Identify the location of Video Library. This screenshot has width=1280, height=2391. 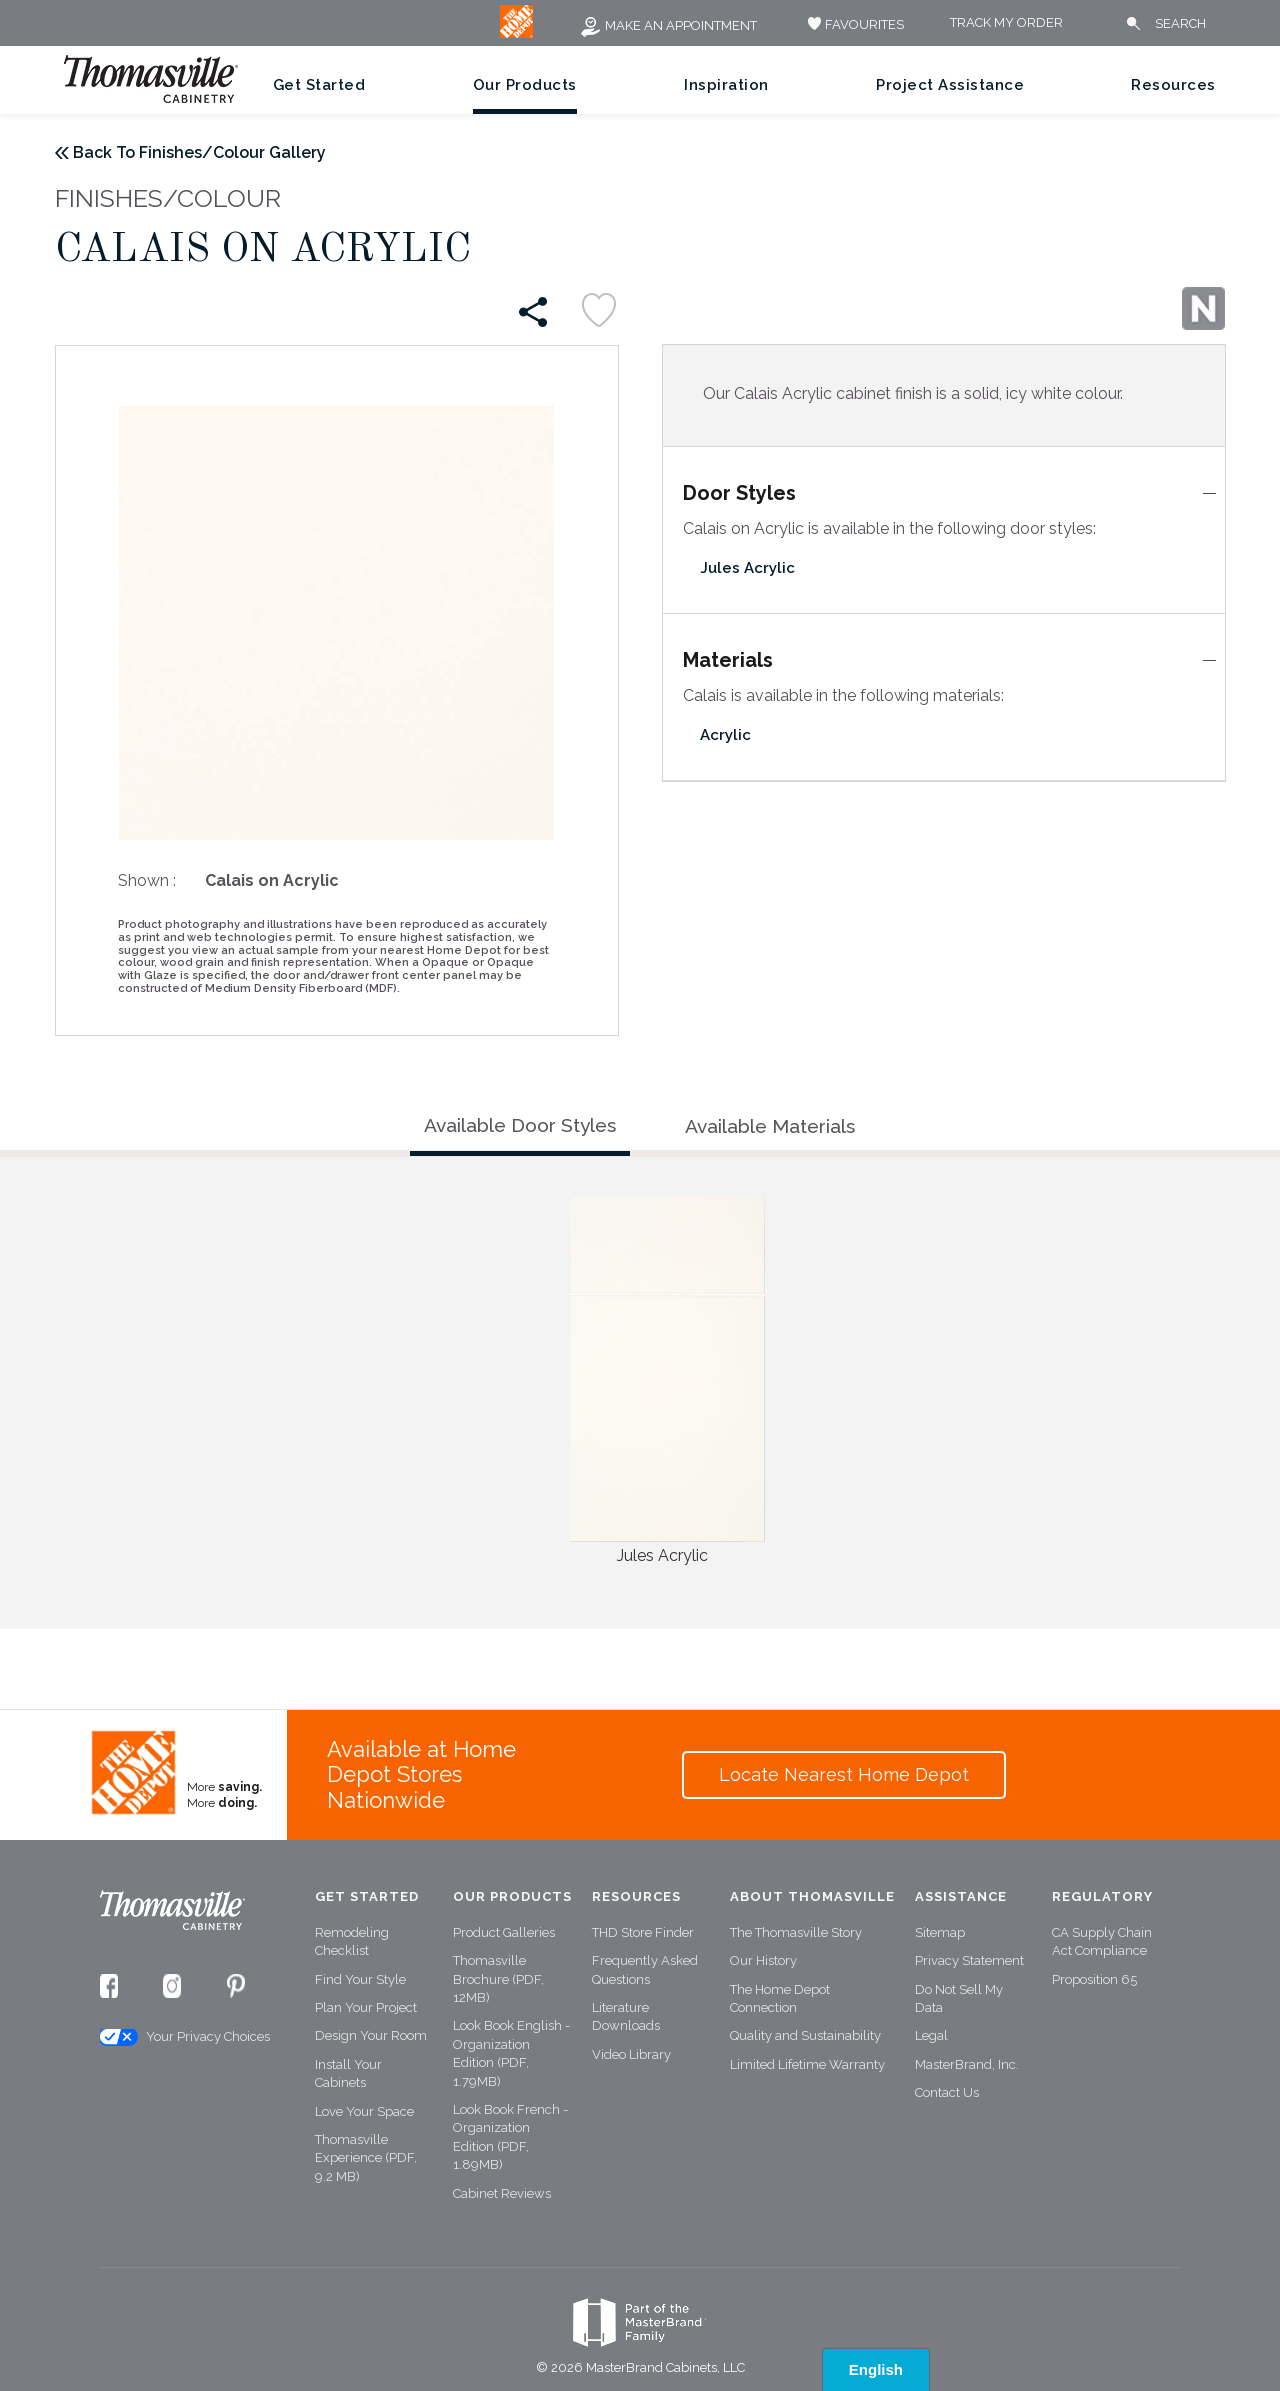
(631, 2054).